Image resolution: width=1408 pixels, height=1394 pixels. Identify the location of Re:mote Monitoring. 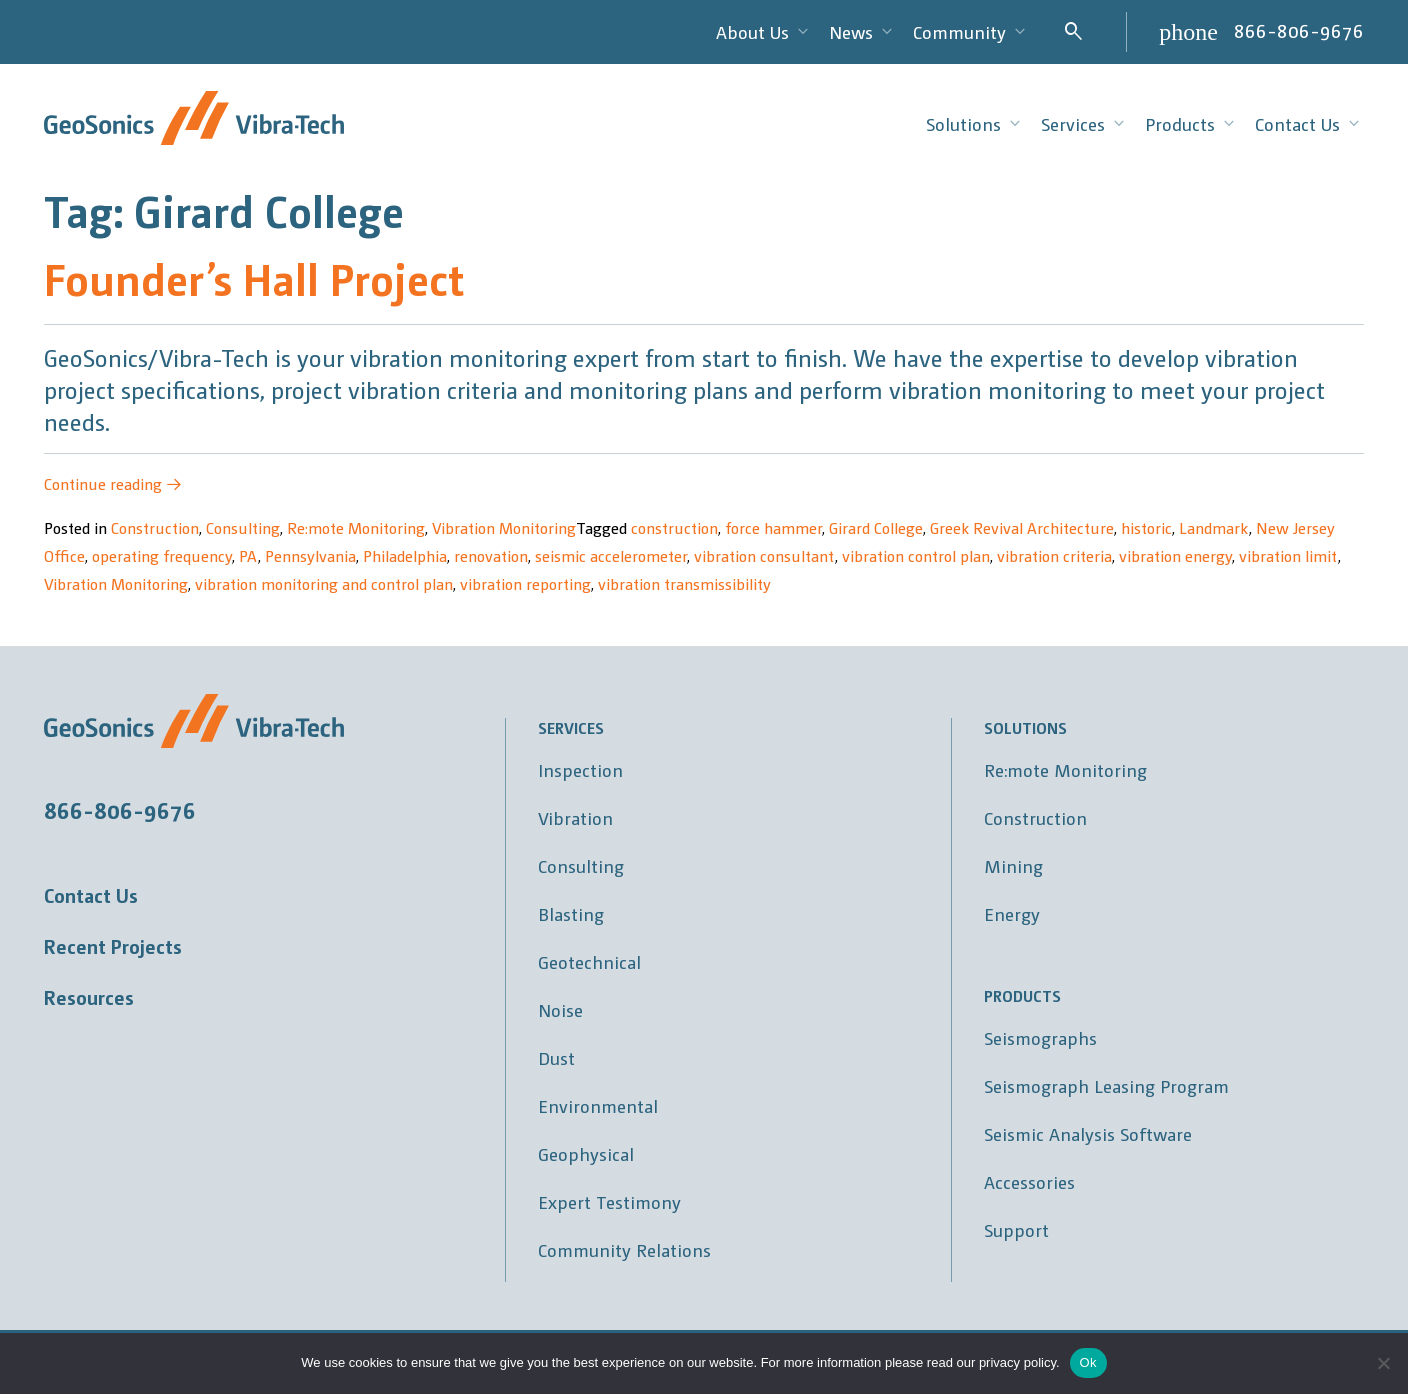
(356, 527).